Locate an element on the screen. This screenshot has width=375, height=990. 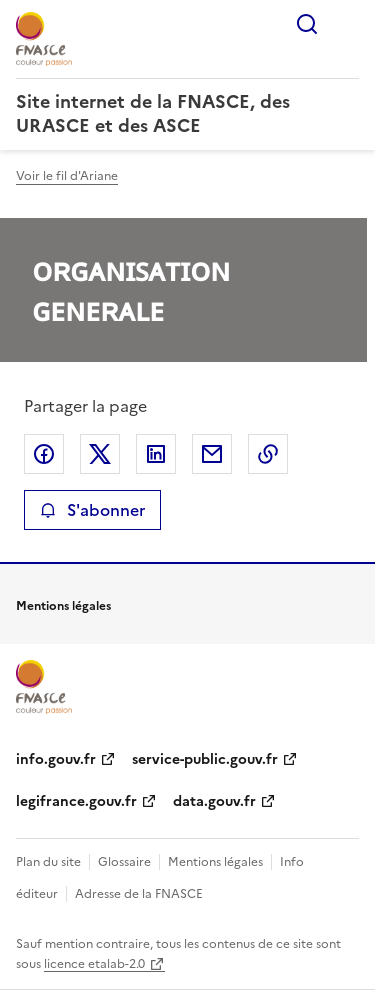
licence etalab-2.0 is located at coordinates (94, 964).